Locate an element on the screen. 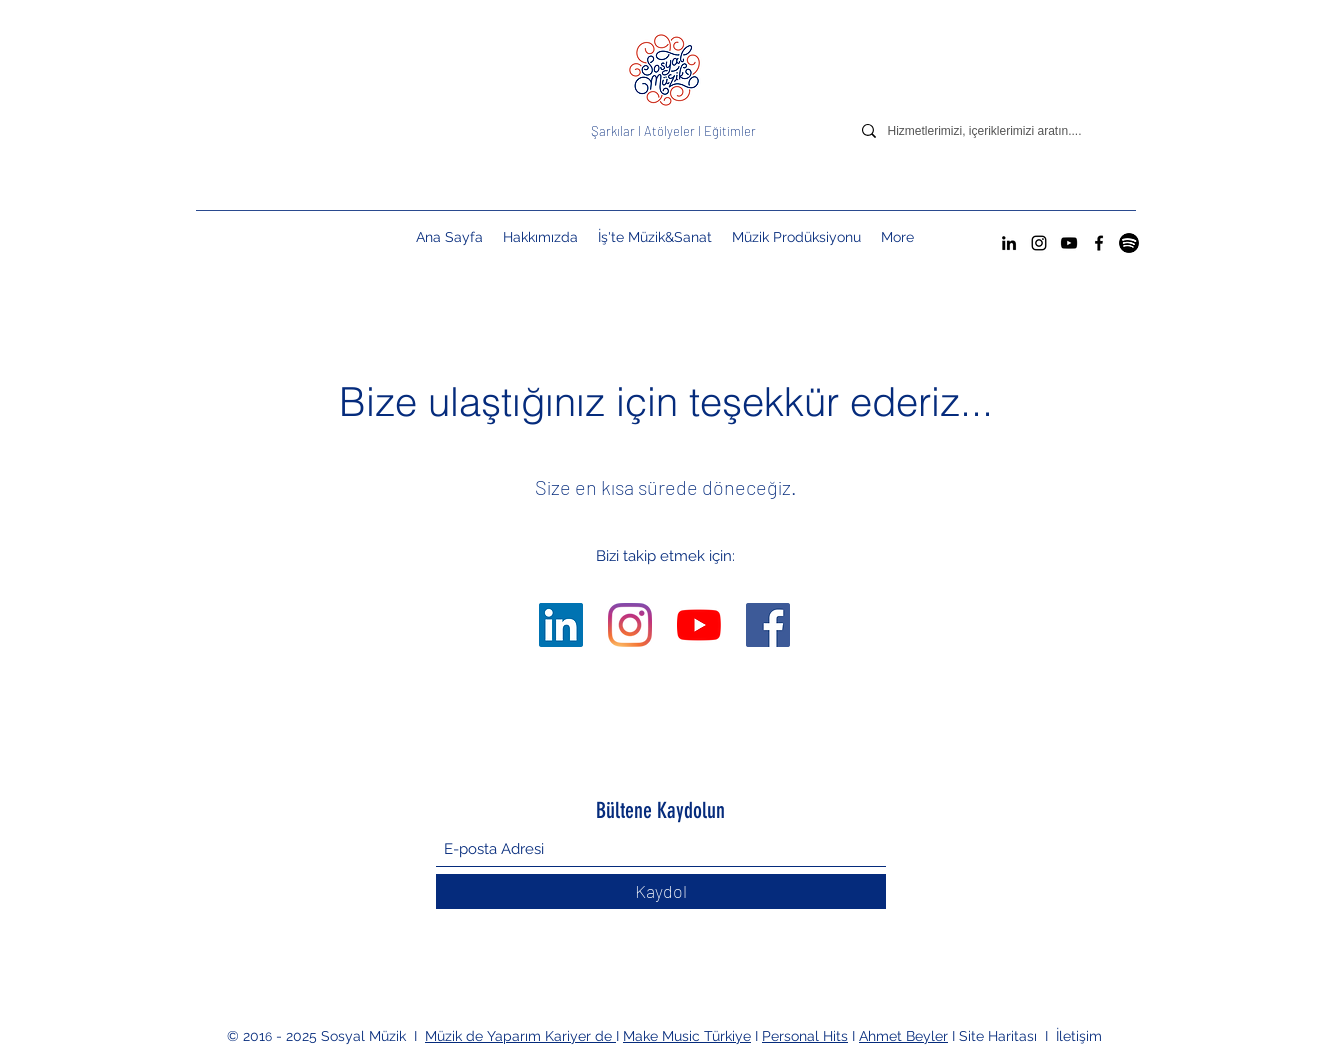 The height and width of the screenshot is (1052, 1329). [Facebook] is located at coordinates (1099, 243).